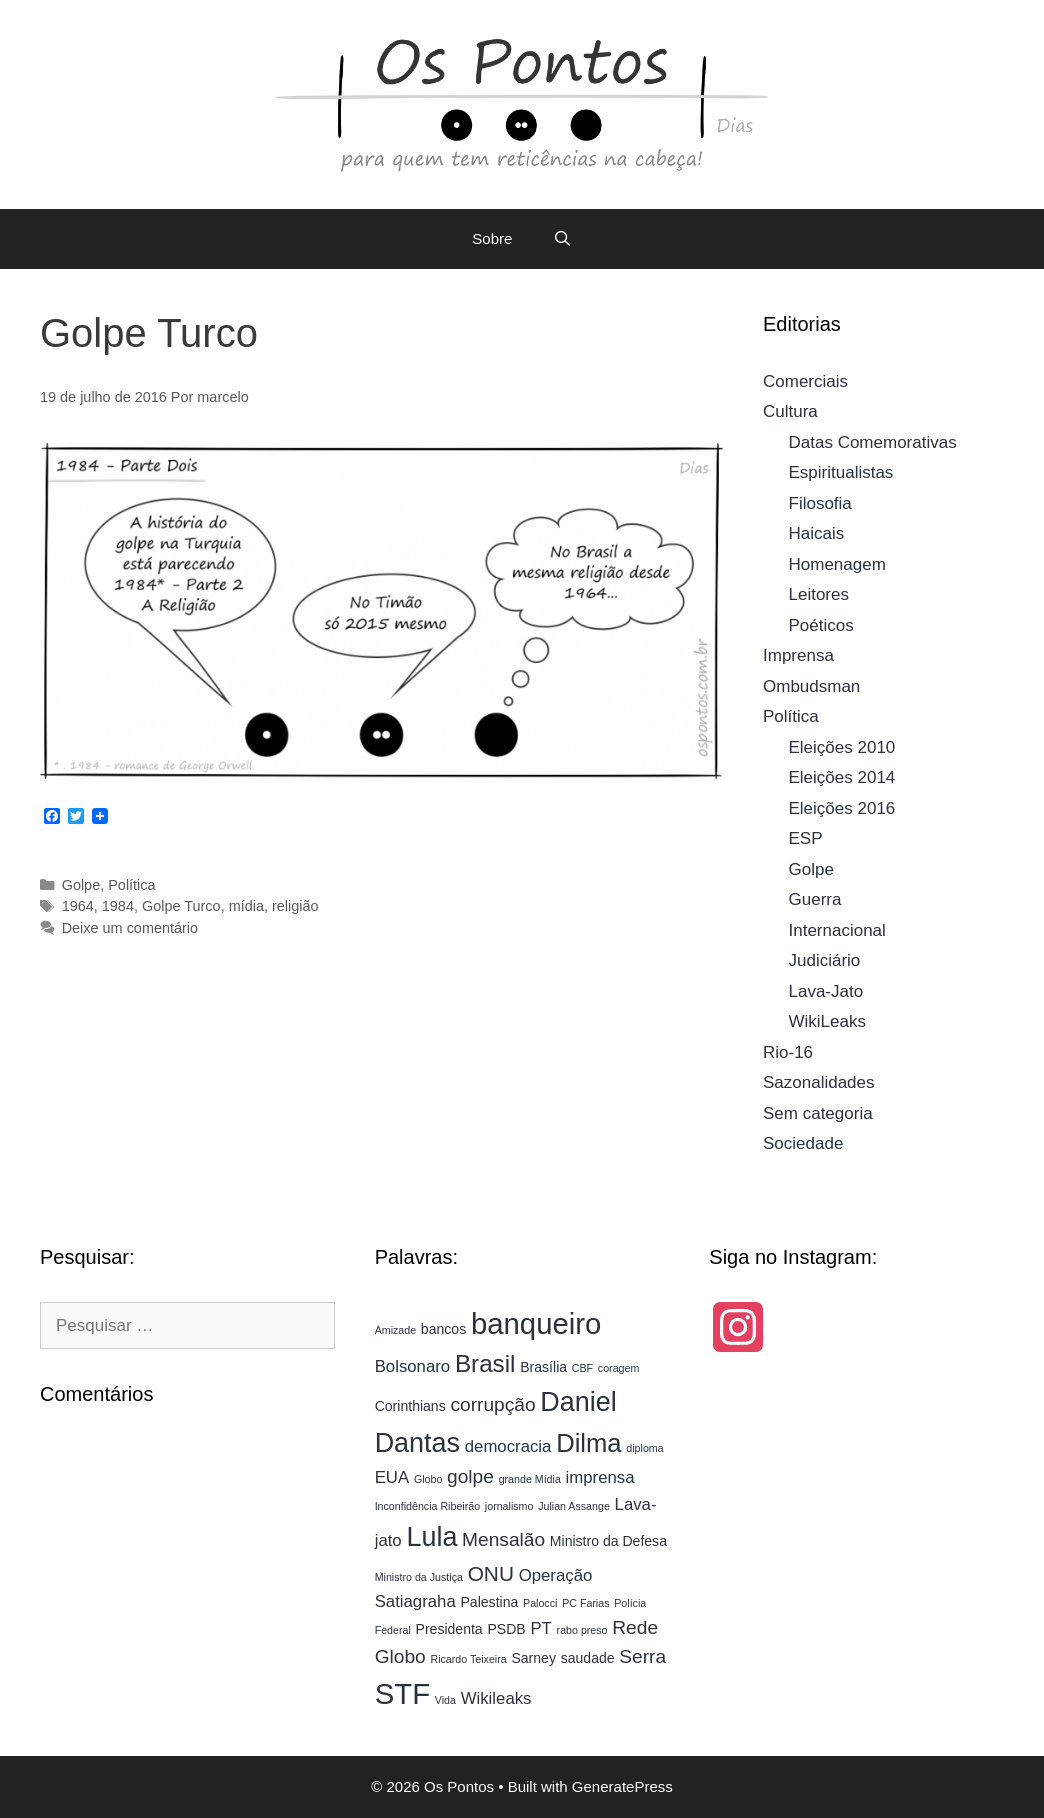 Image resolution: width=1044 pixels, height=1818 pixels. I want to click on Mensalão [Mensalão (6 itens)], so click(503, 1539).